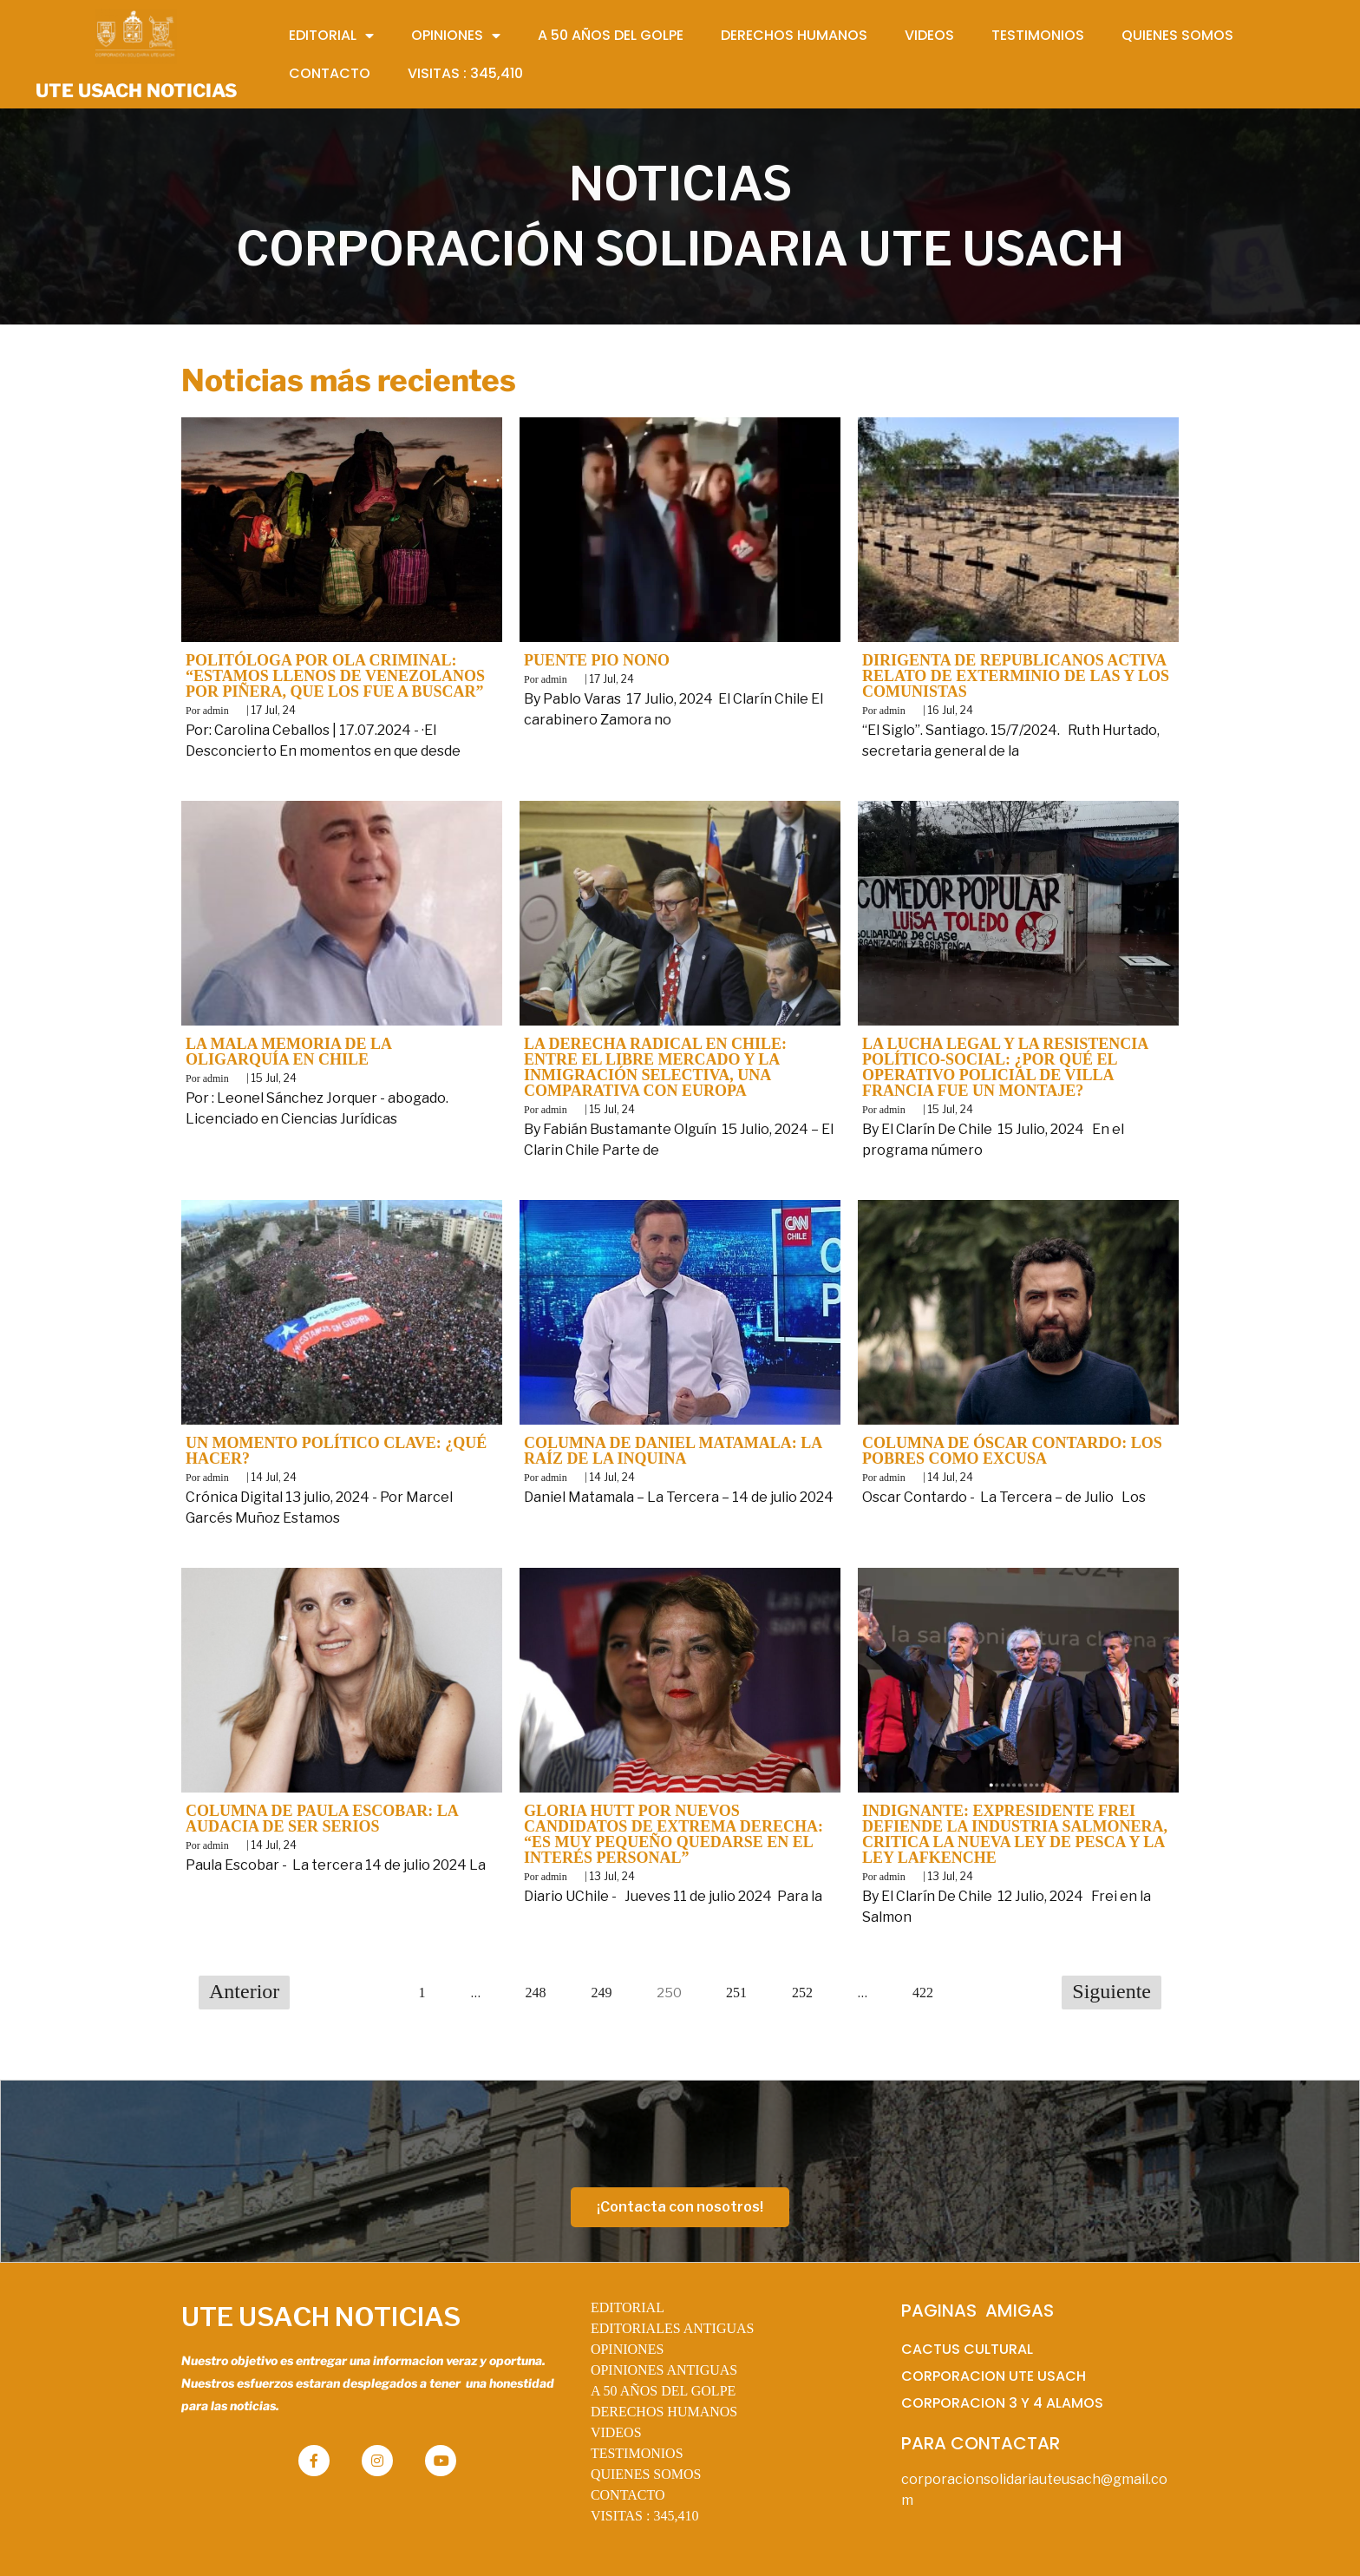  Describe the element at coordinates (664, 2370) in the screenshot. I see `OPINIONES ANTIGUAS` at that location.